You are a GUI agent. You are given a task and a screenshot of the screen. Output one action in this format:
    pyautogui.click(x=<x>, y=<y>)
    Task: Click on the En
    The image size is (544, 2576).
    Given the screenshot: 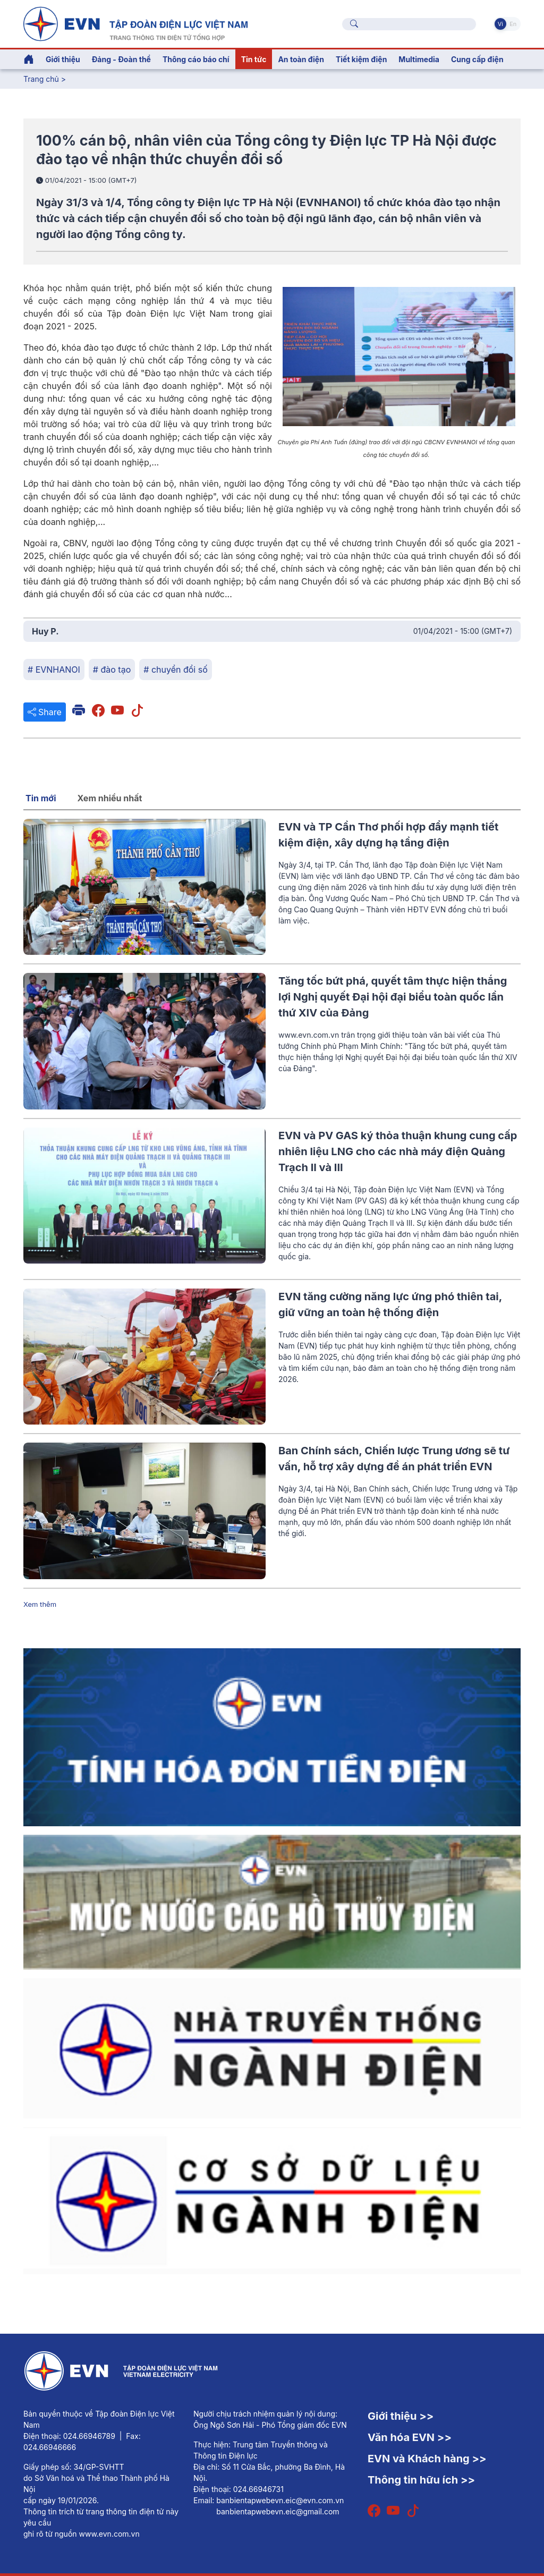 What is the action you would take?
    pyautogui.click(x=513, y=24)
    